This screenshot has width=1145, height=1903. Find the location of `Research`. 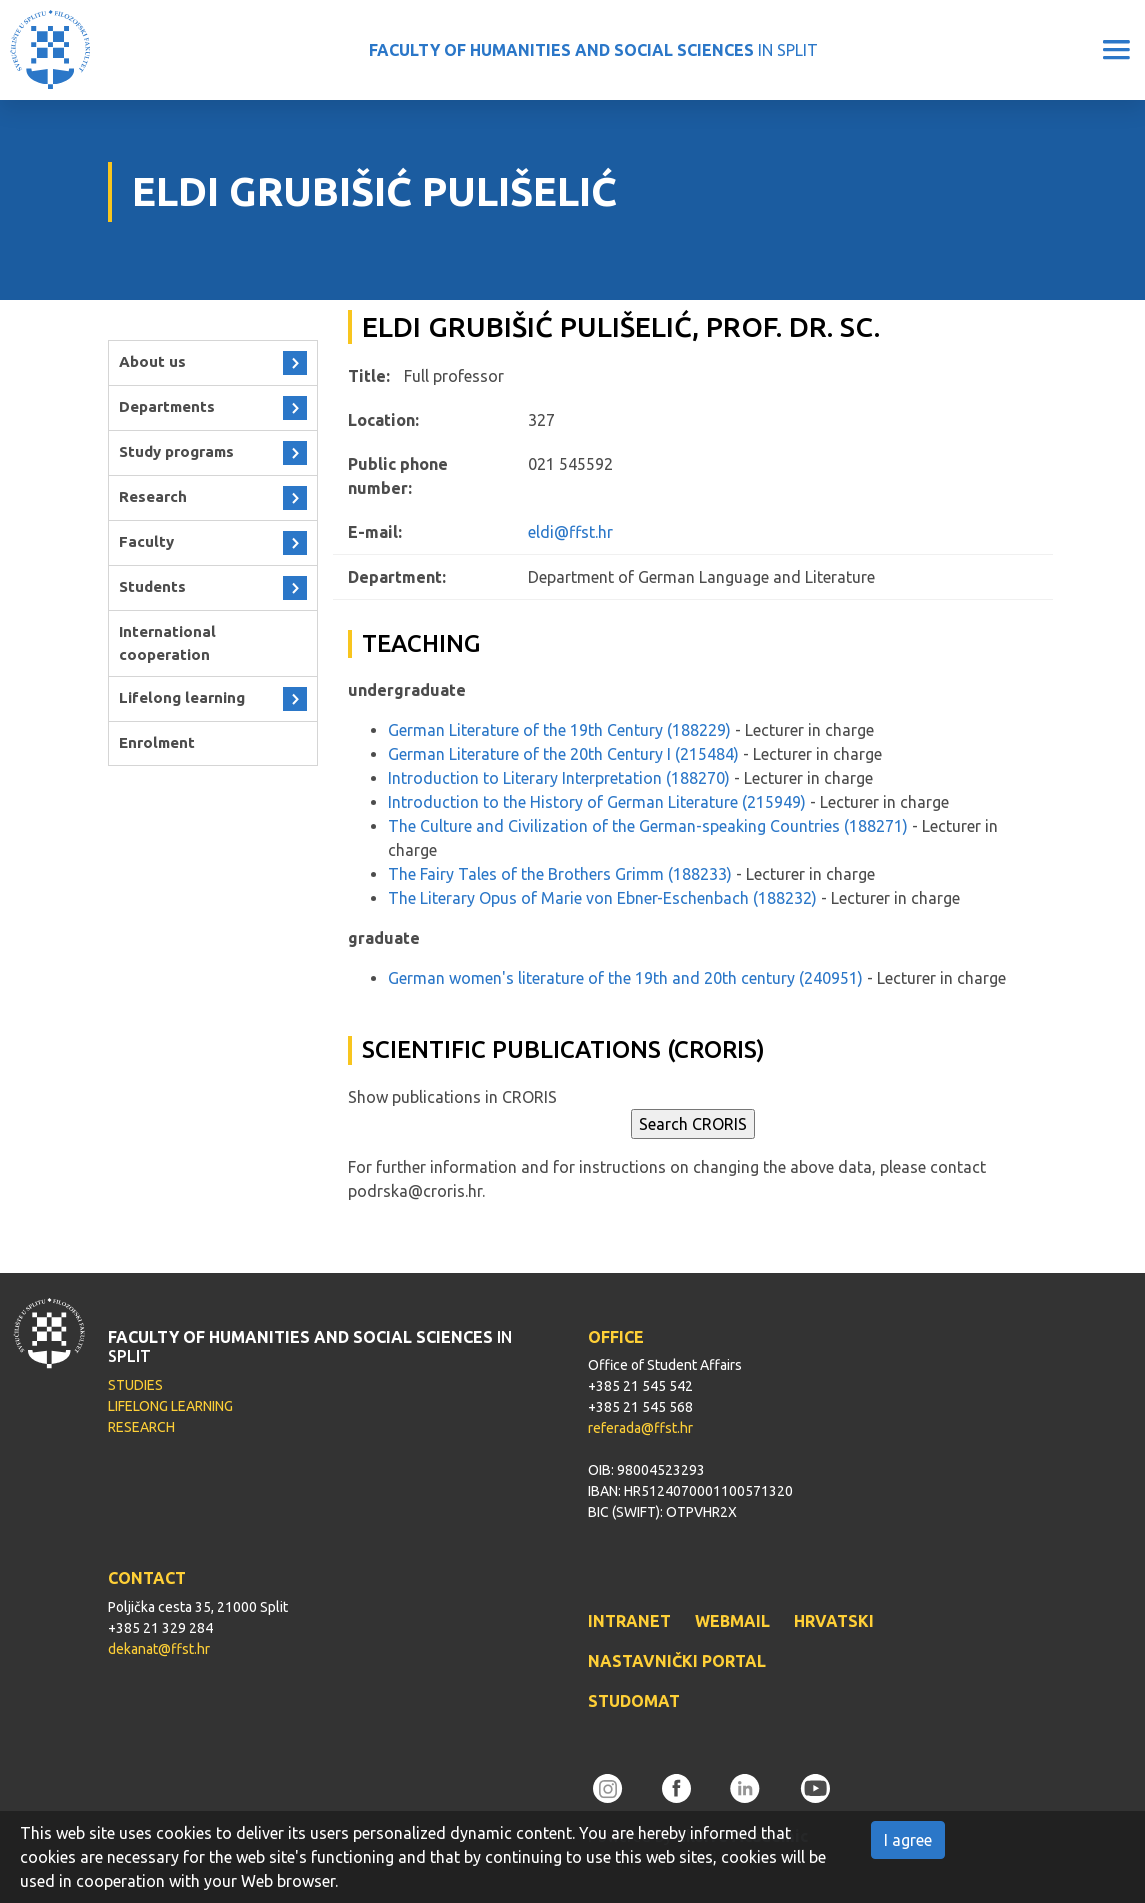

Research is located at coordinates (153, 496).